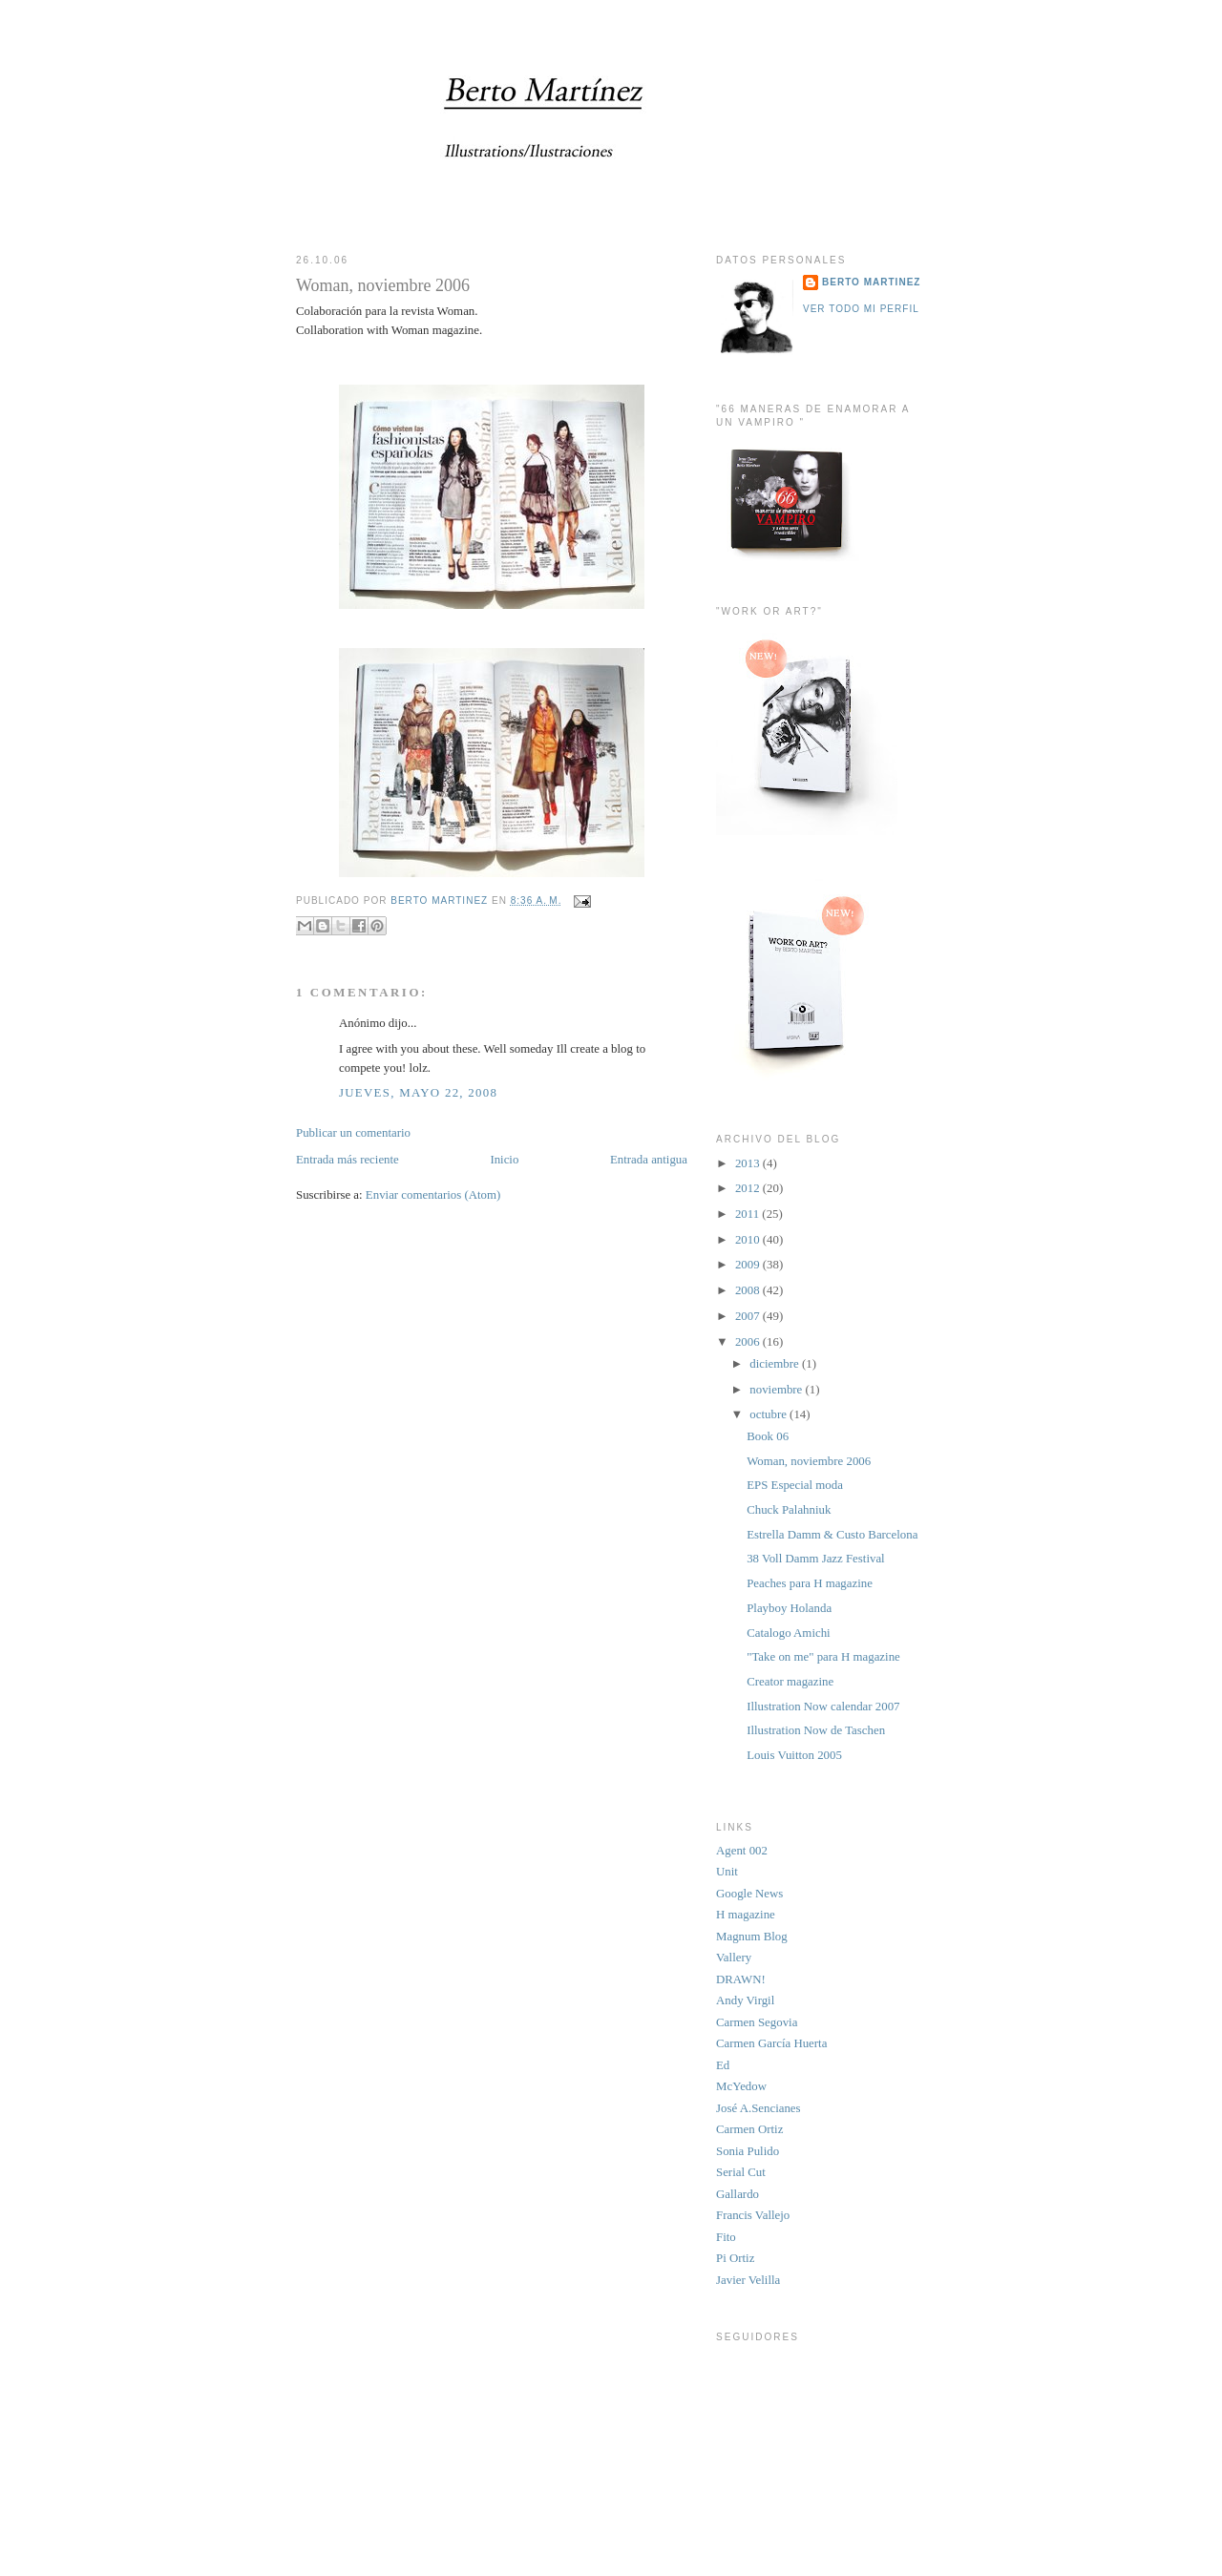 The width and height of the screenshot is (1222, 2576). I want to click on 2012, so click(749, 1188).